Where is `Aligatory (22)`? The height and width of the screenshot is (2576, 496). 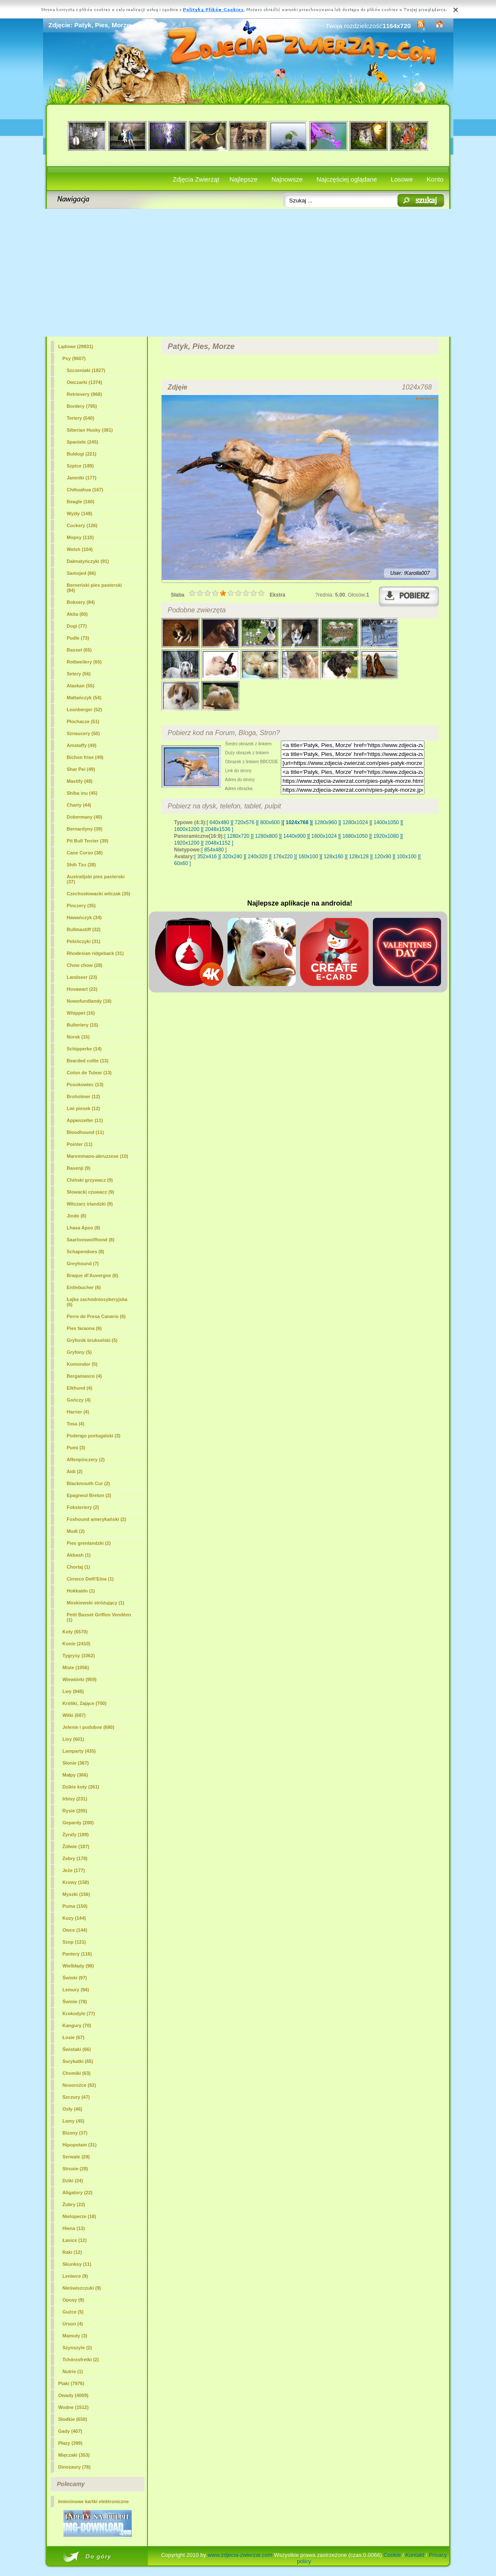 Aligatory (22) is located at coordinates (77, 2192).